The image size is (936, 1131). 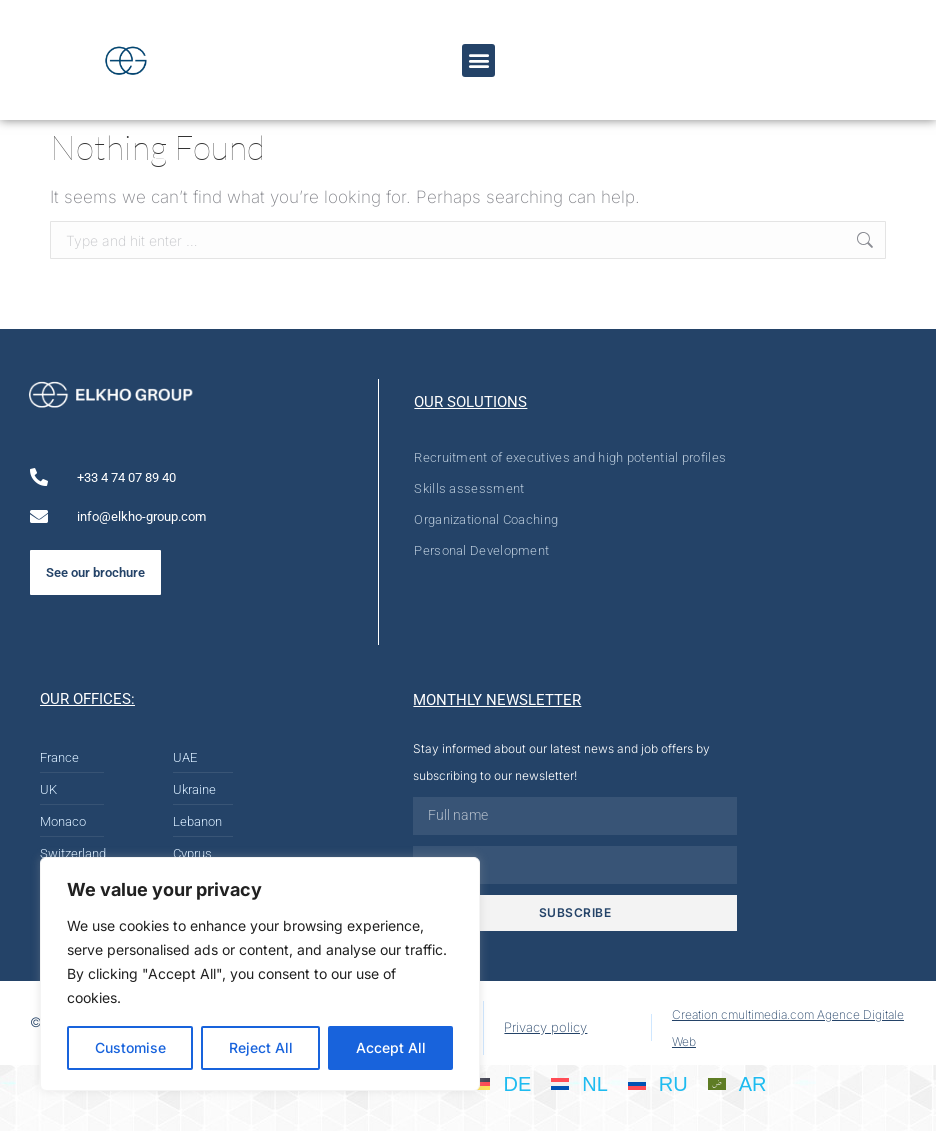 What do you see at coordinates (260, 974) in the screenshot?
I see `[region]` at bounding box center [260, 974].